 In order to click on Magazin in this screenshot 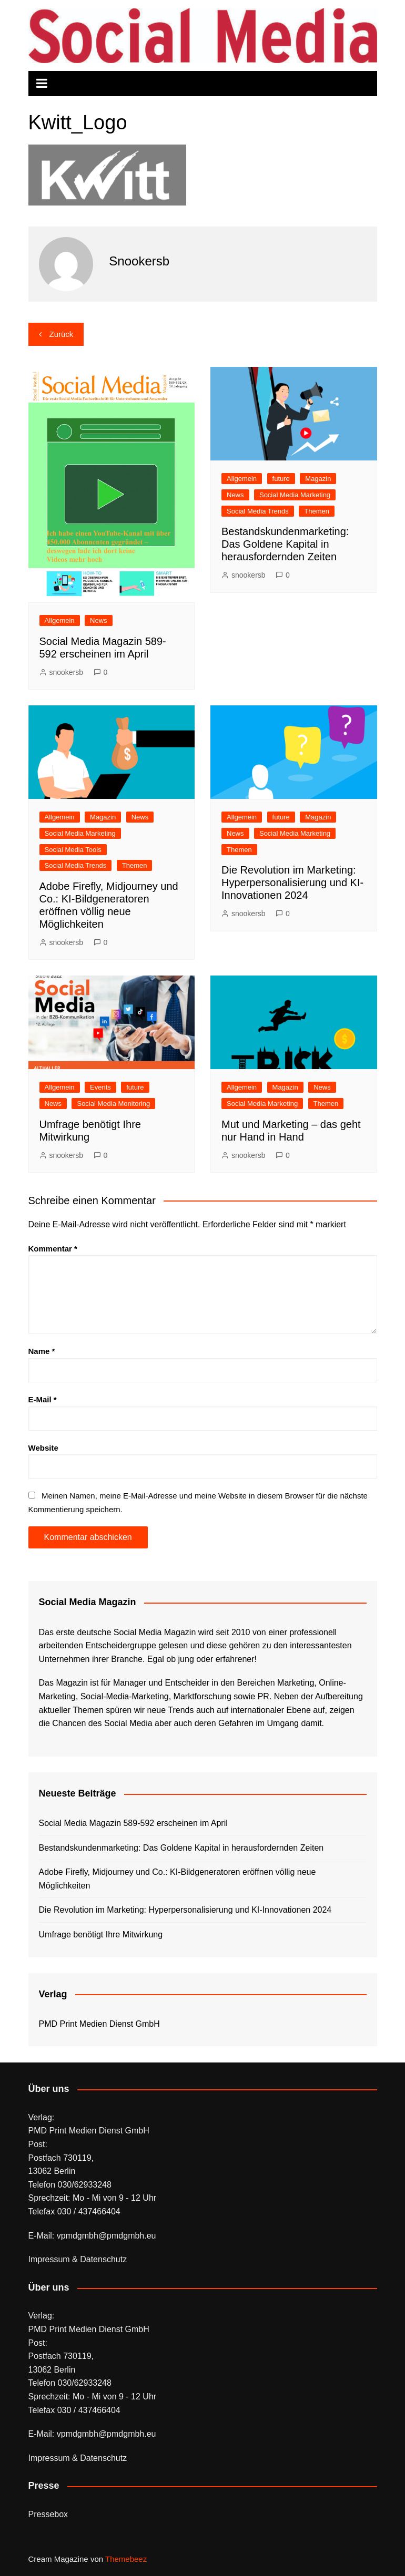, I will do `click(318, 479)`.